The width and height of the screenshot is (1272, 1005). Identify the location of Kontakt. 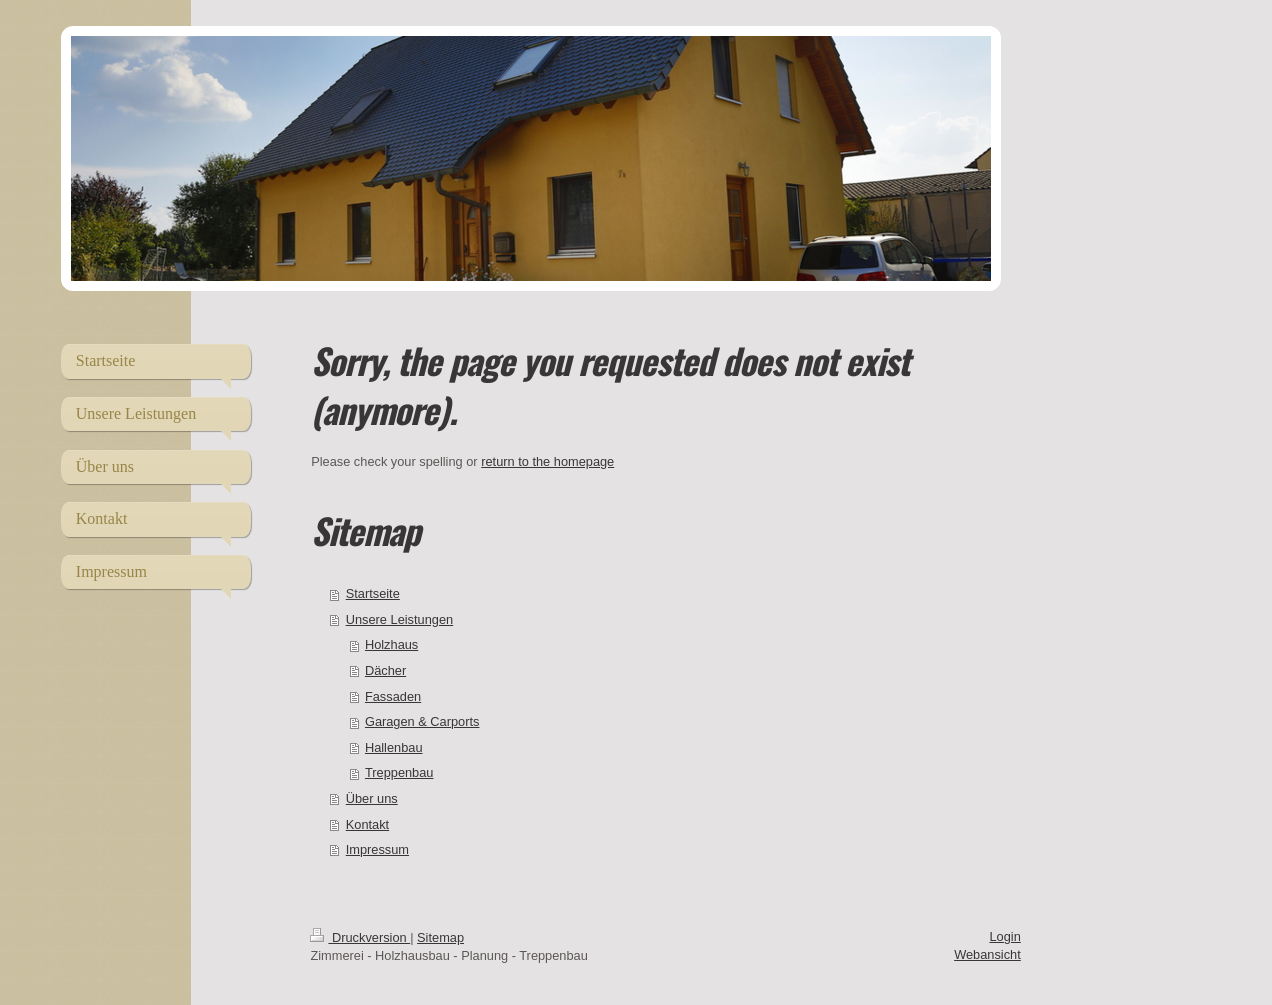
(367, 824).